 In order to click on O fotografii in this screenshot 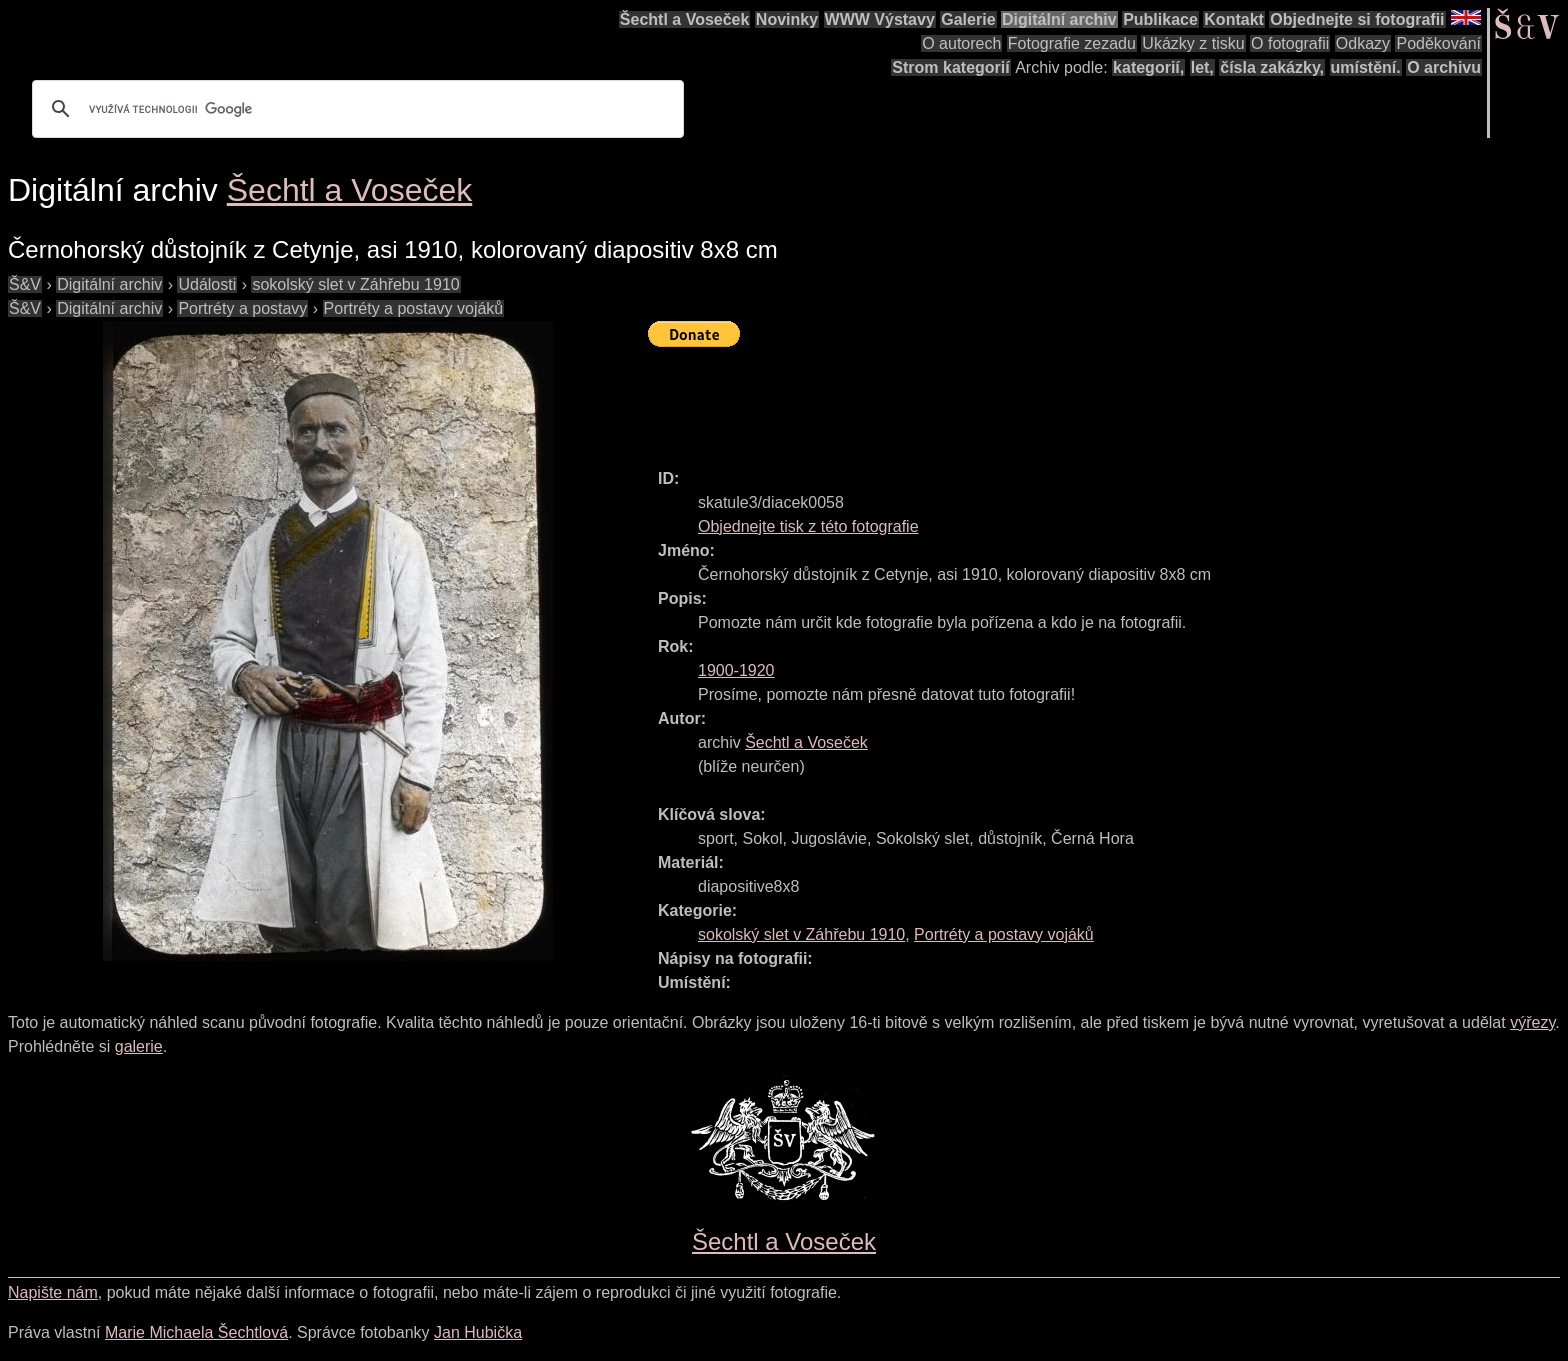, I will do `click(1290, 43)`.